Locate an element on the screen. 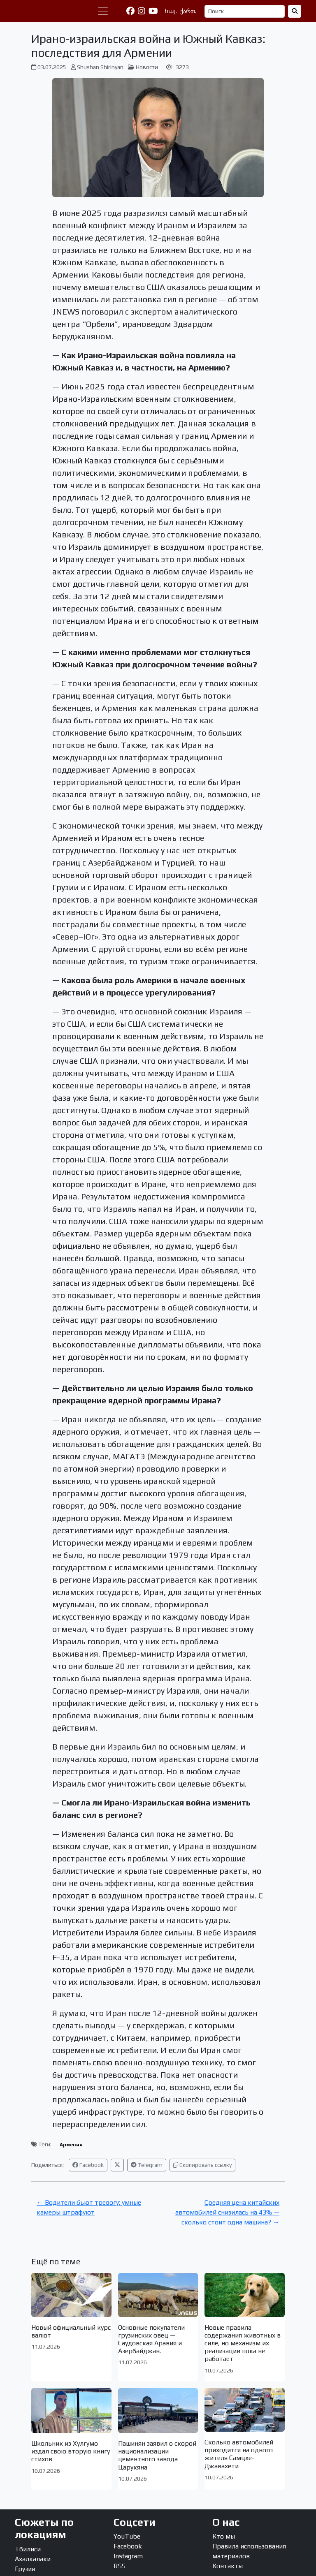 The image size is (316, 2576). հայ. is located at coordinates (171, 11).